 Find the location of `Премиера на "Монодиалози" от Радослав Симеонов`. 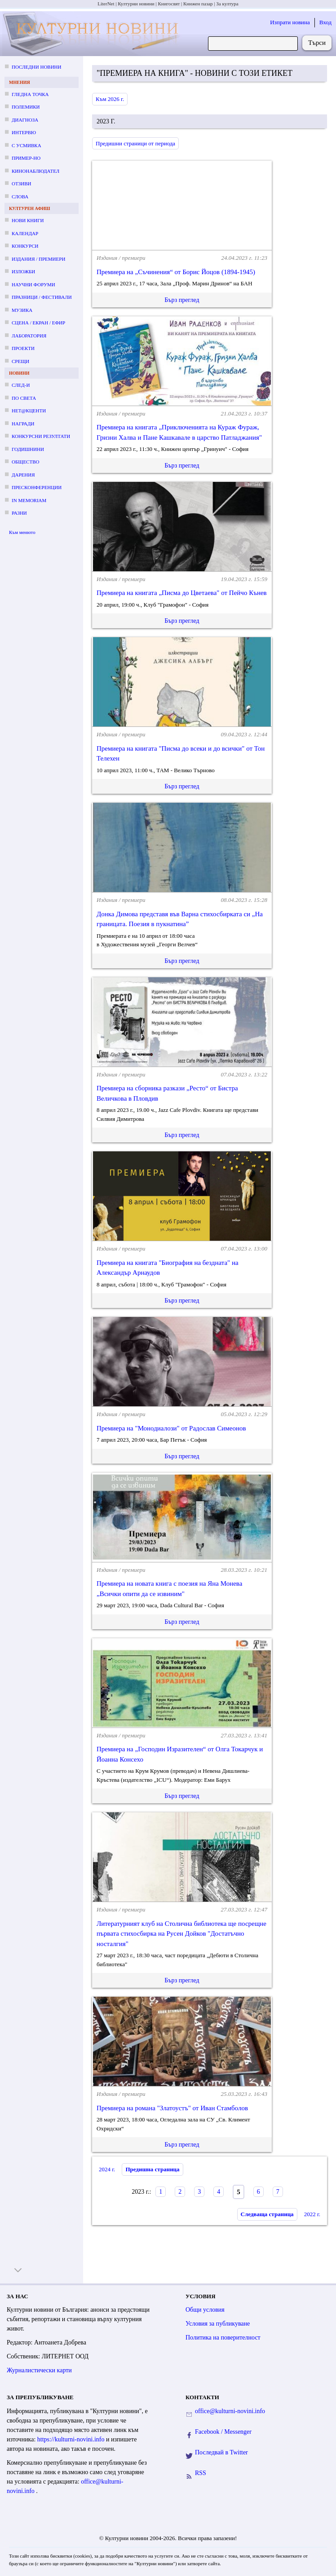

Премиера на "Монодиалози" от Радослав Симеонов is located at coordinates (171, 1428).